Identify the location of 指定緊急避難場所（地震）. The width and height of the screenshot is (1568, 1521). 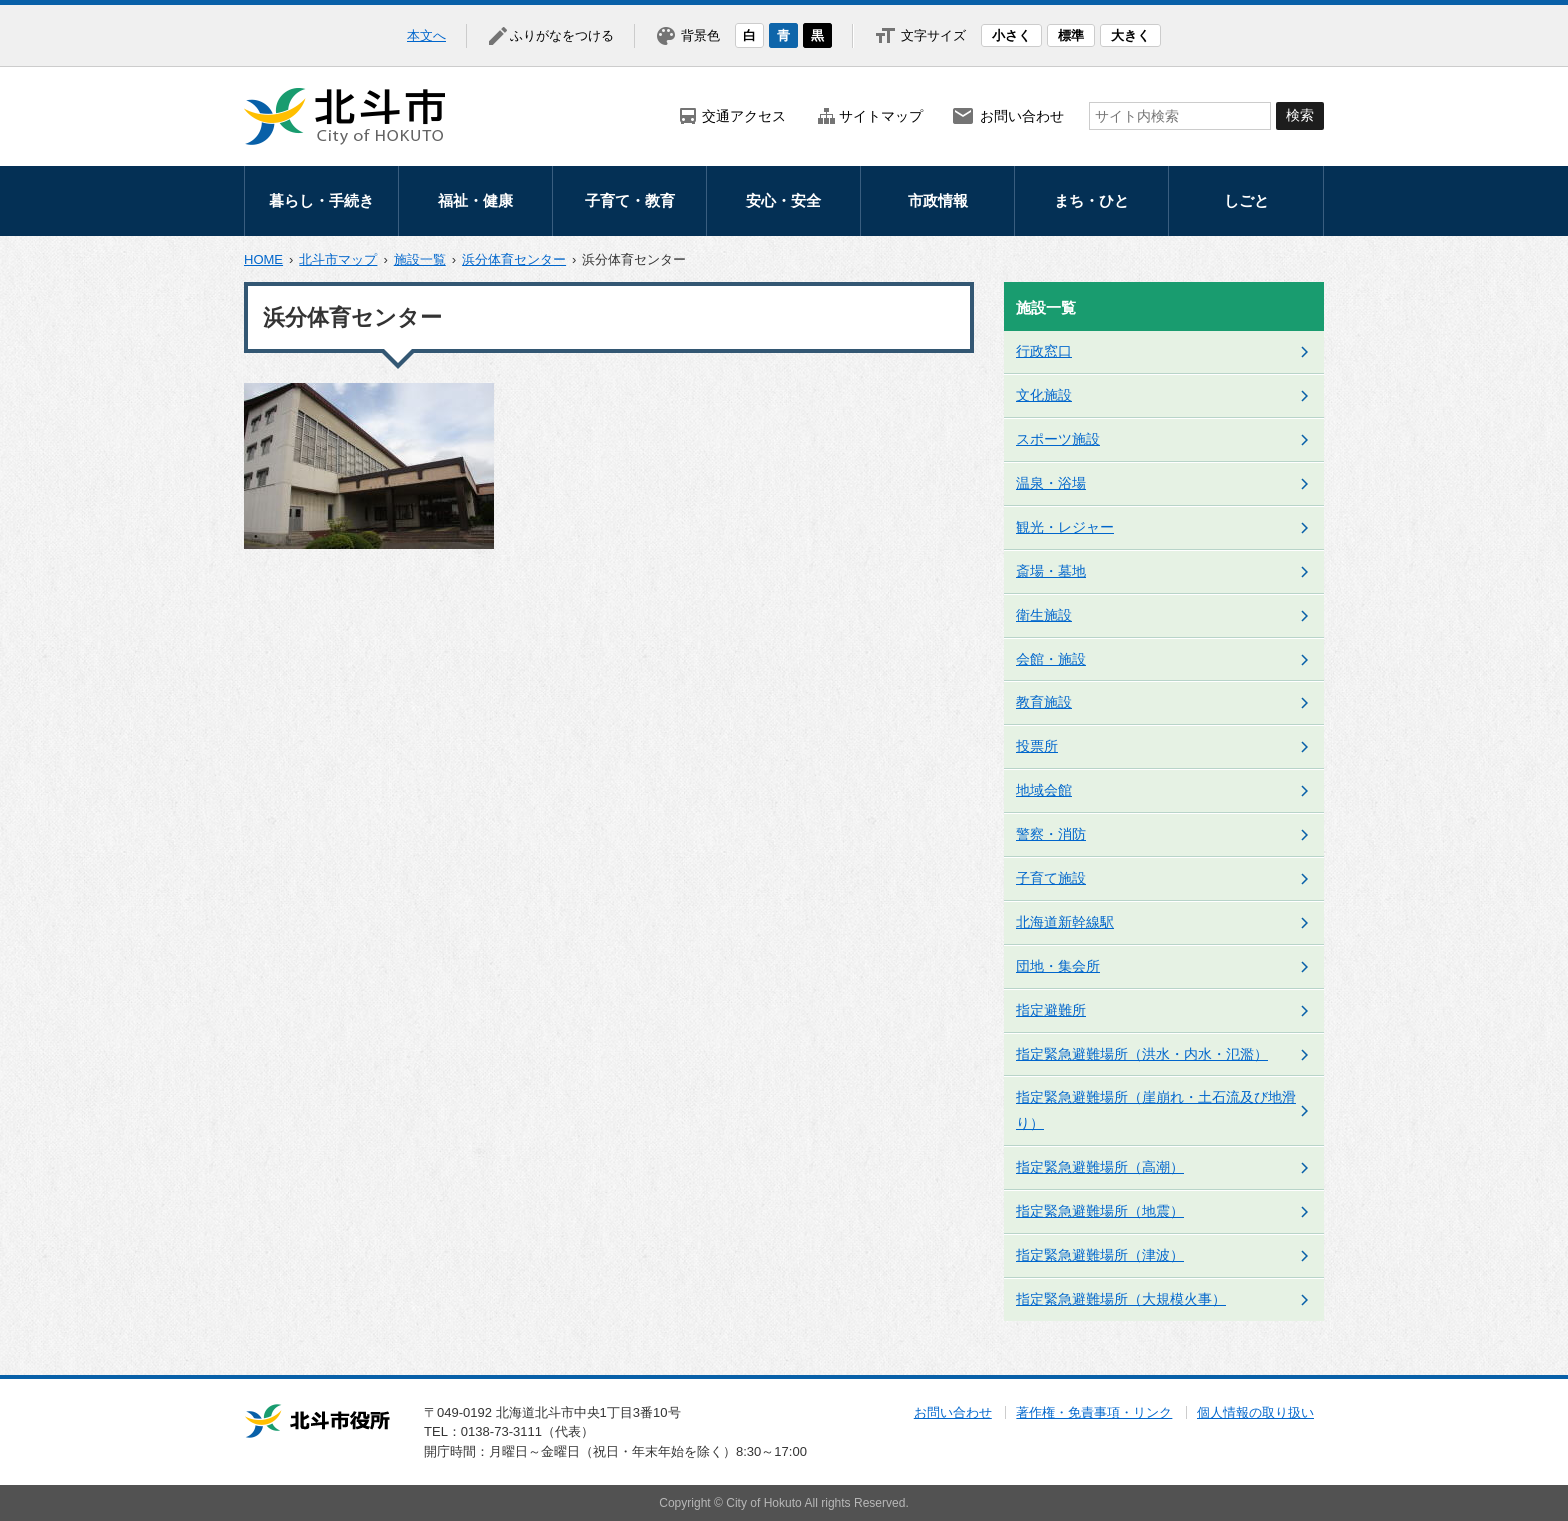
(1100, 1211).